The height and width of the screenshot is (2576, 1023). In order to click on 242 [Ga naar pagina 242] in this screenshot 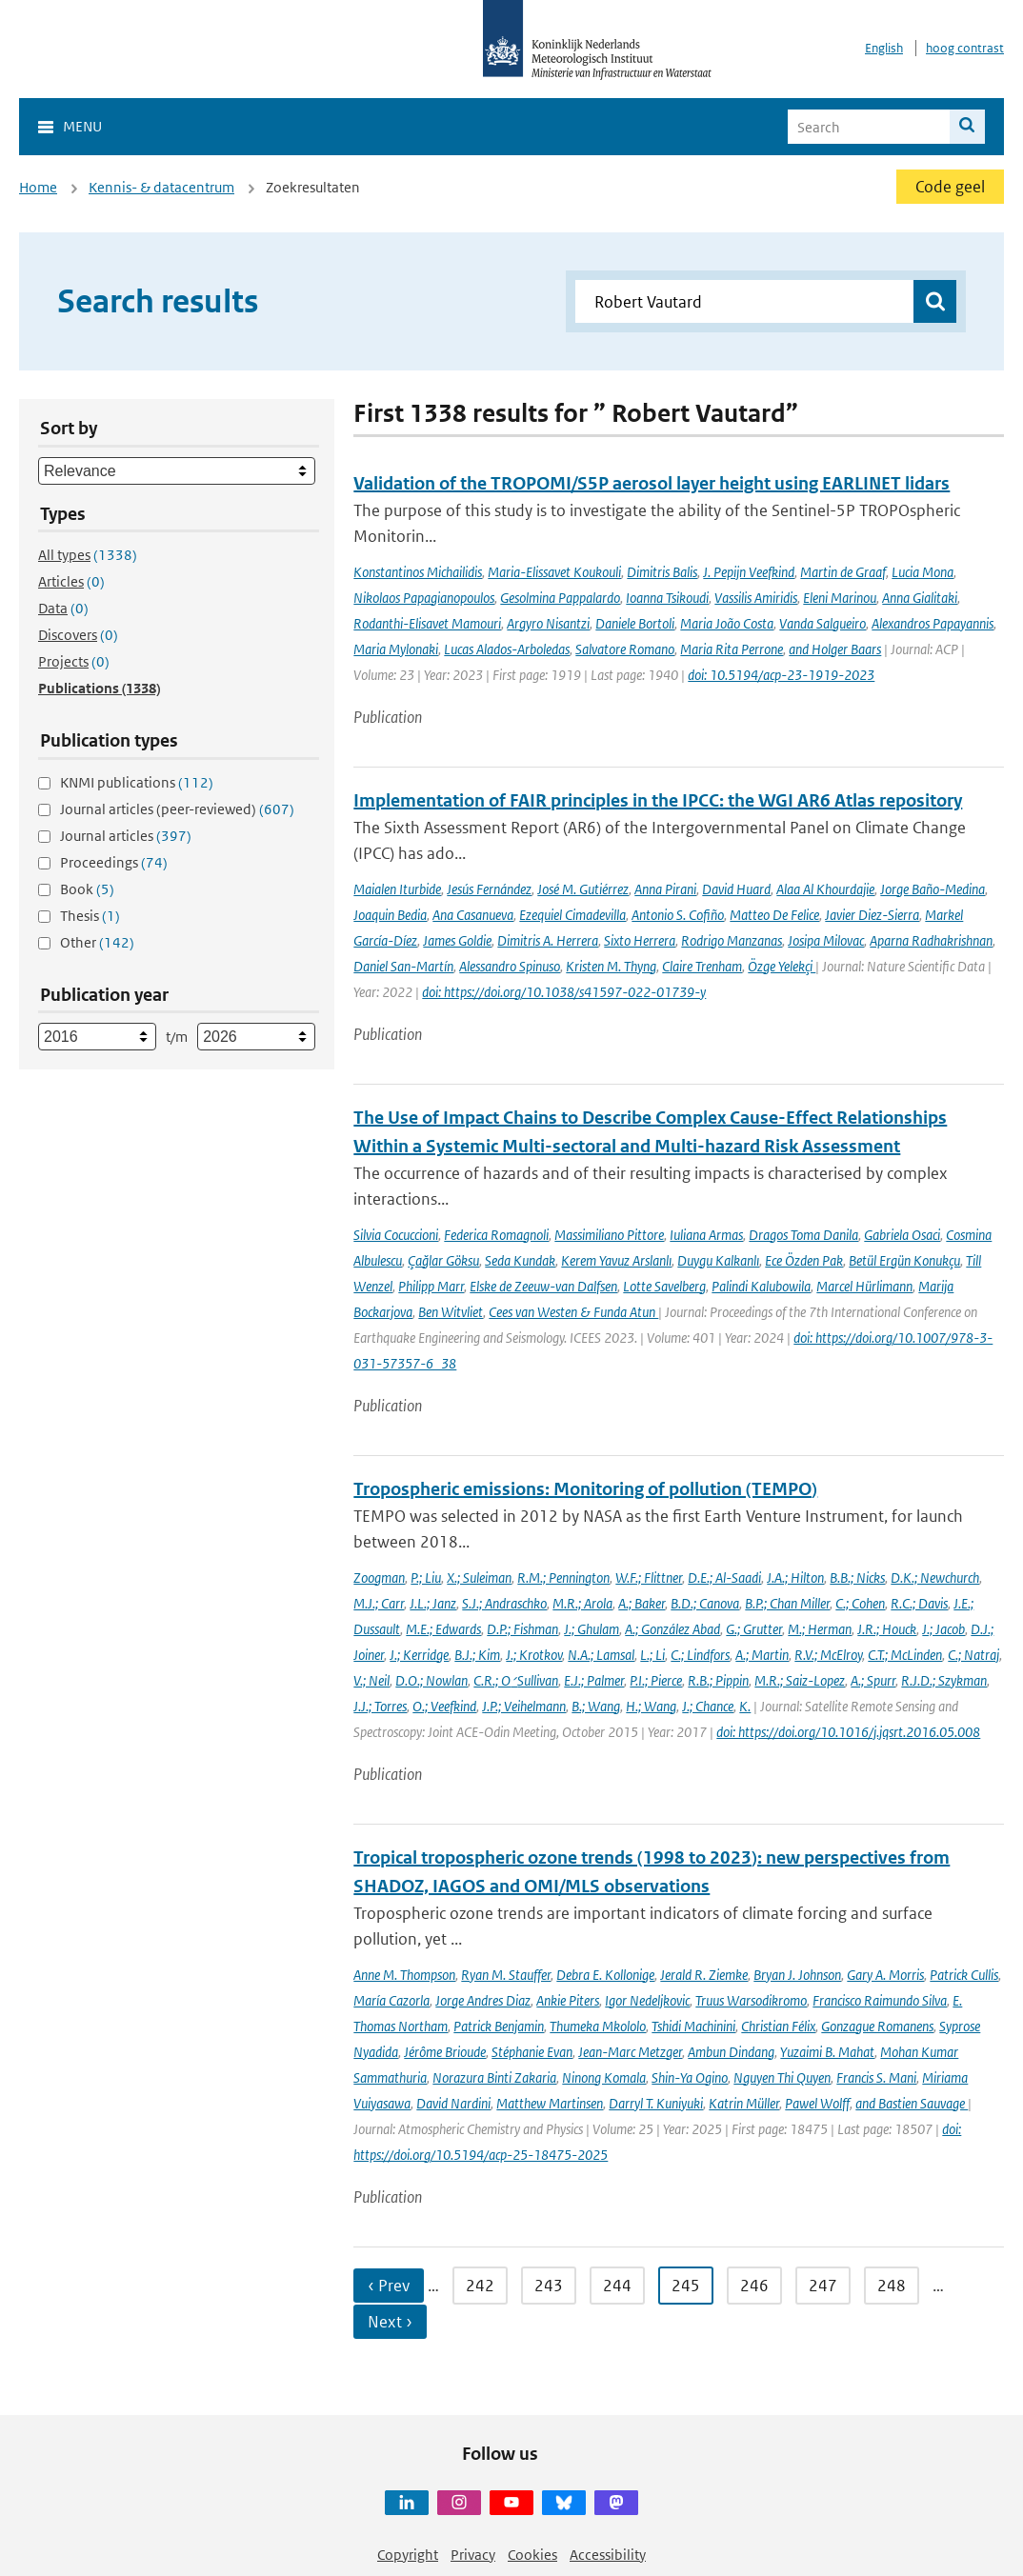, I will do `click(480, 2285)`.